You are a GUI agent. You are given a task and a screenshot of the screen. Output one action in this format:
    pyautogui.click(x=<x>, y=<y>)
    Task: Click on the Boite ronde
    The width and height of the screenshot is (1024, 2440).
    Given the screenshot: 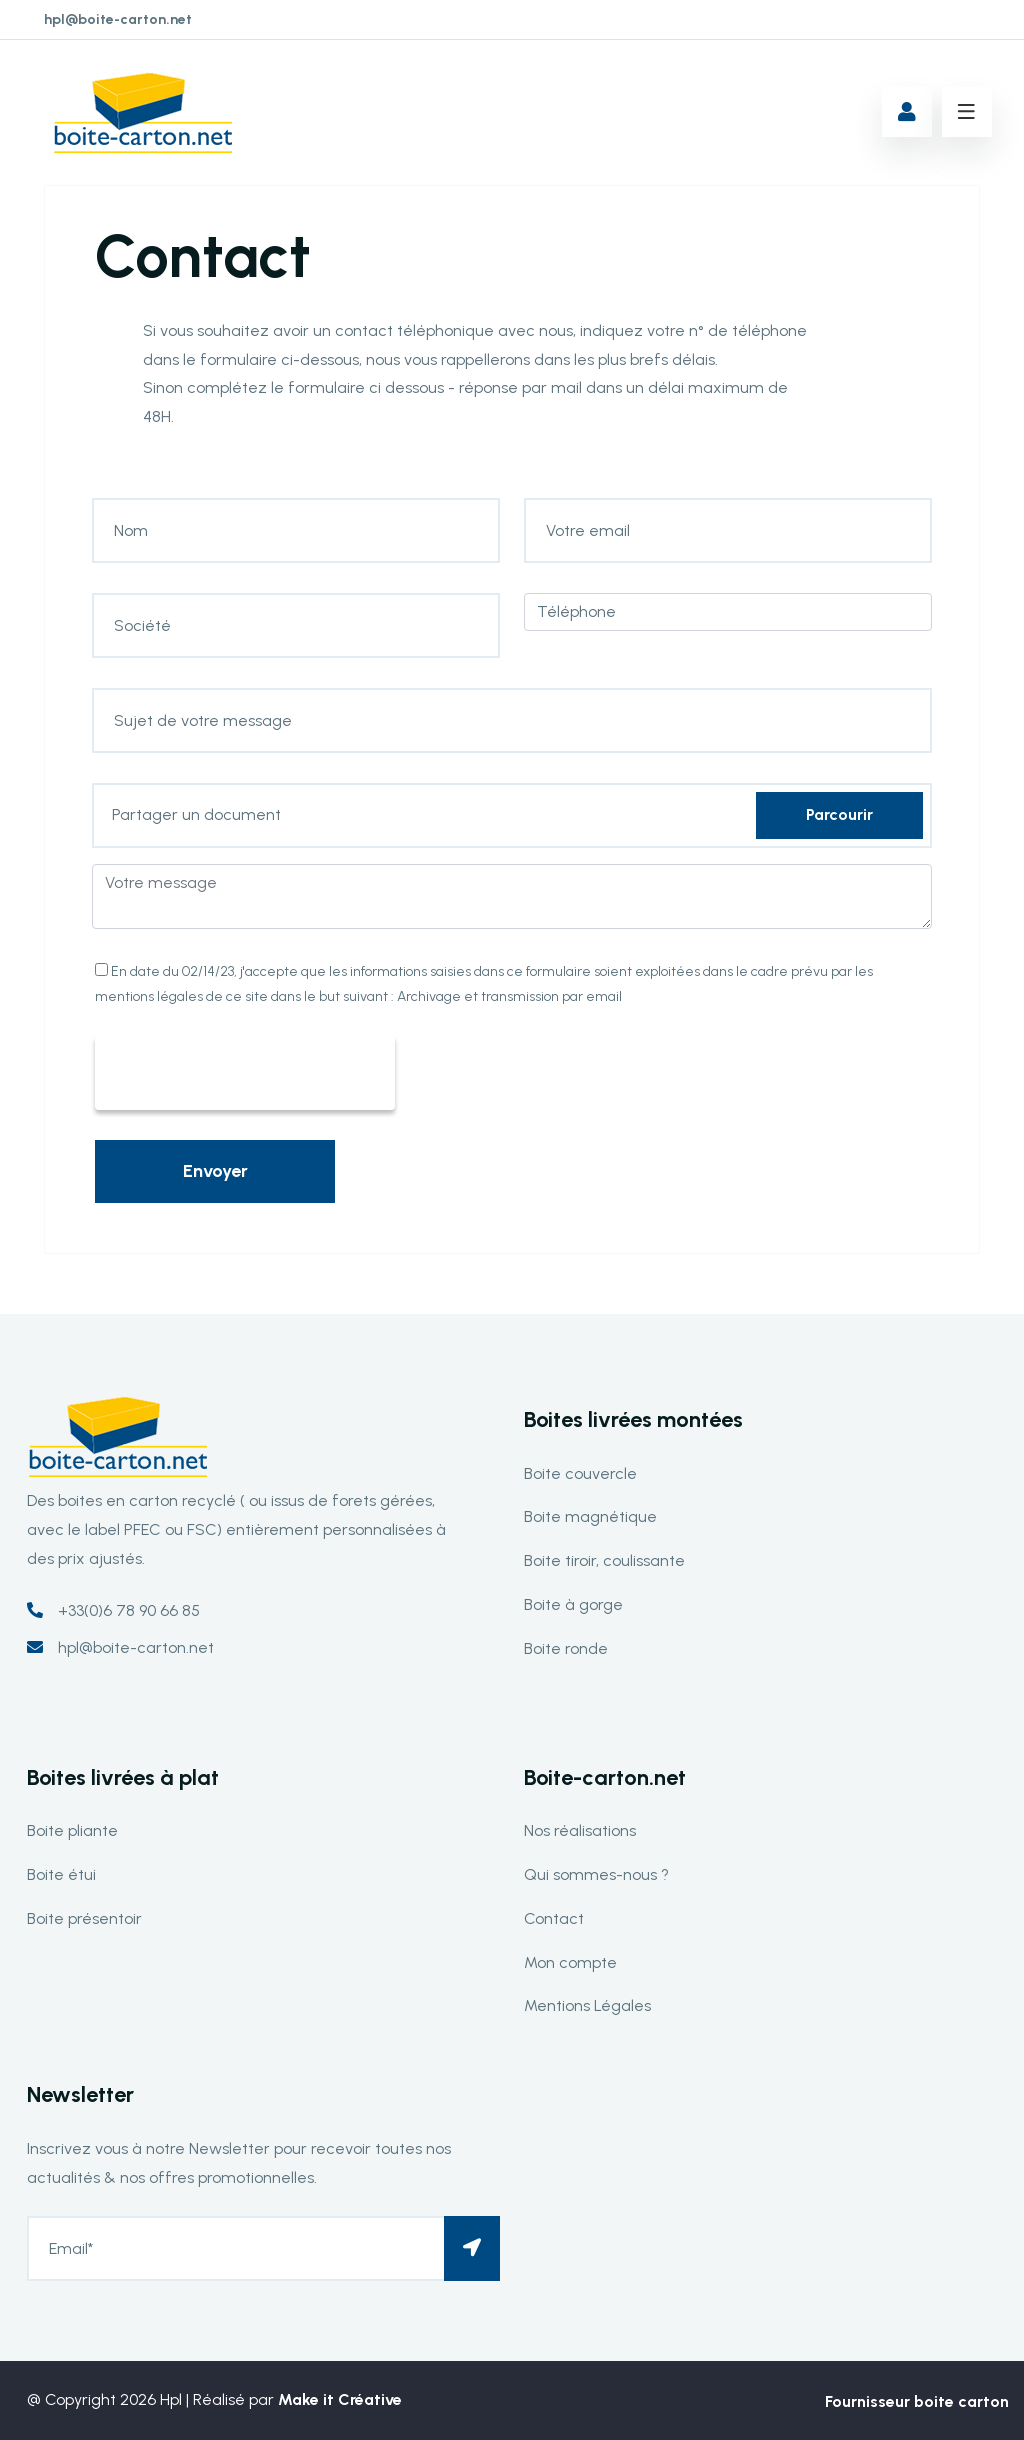 What is the action you would take?
    pyautogui.click(x=566, y=1648)
    